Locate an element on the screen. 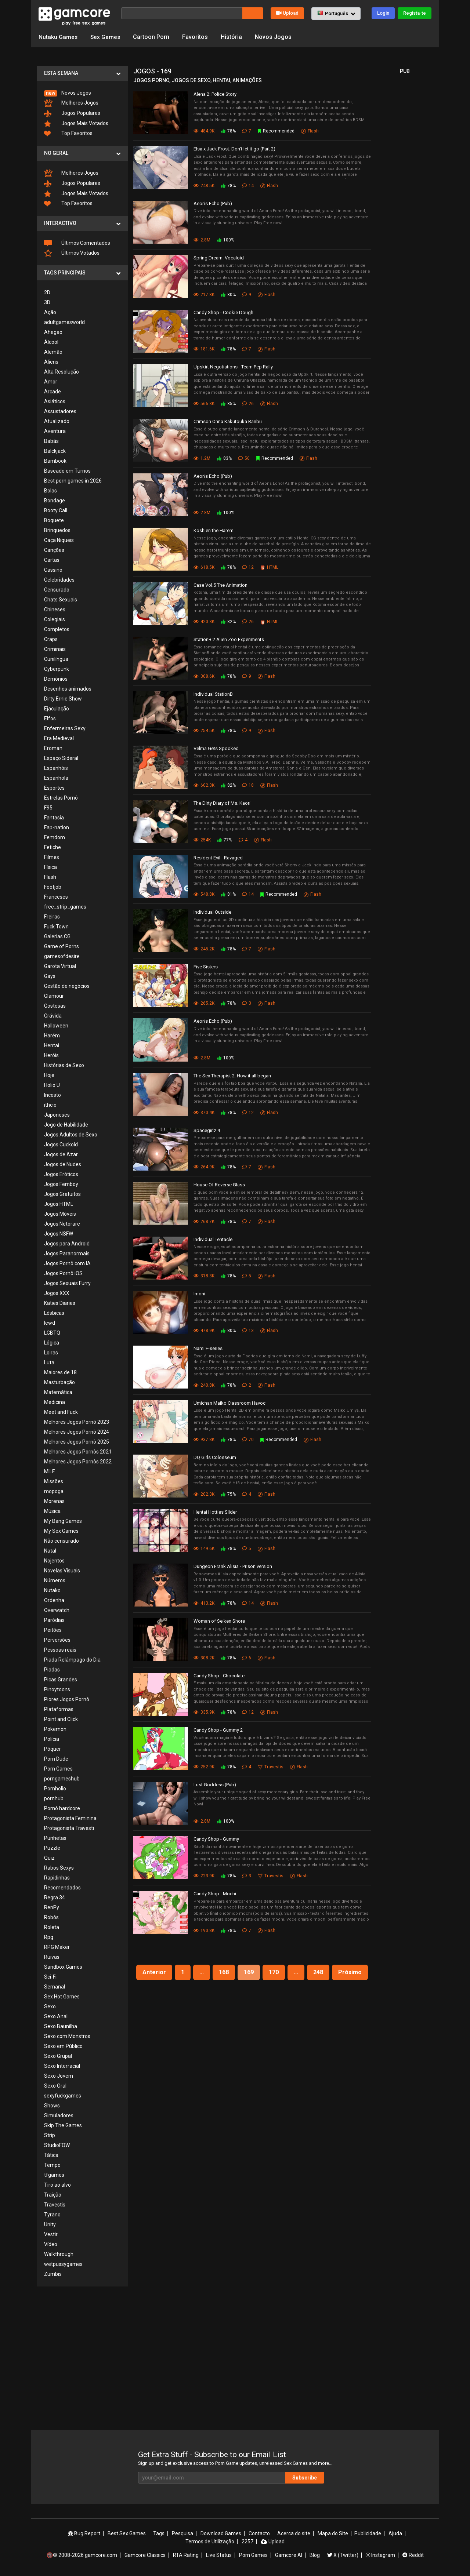 The image size is (470, 2576). Gamcore Classics is located at coordinates (145, 2555).